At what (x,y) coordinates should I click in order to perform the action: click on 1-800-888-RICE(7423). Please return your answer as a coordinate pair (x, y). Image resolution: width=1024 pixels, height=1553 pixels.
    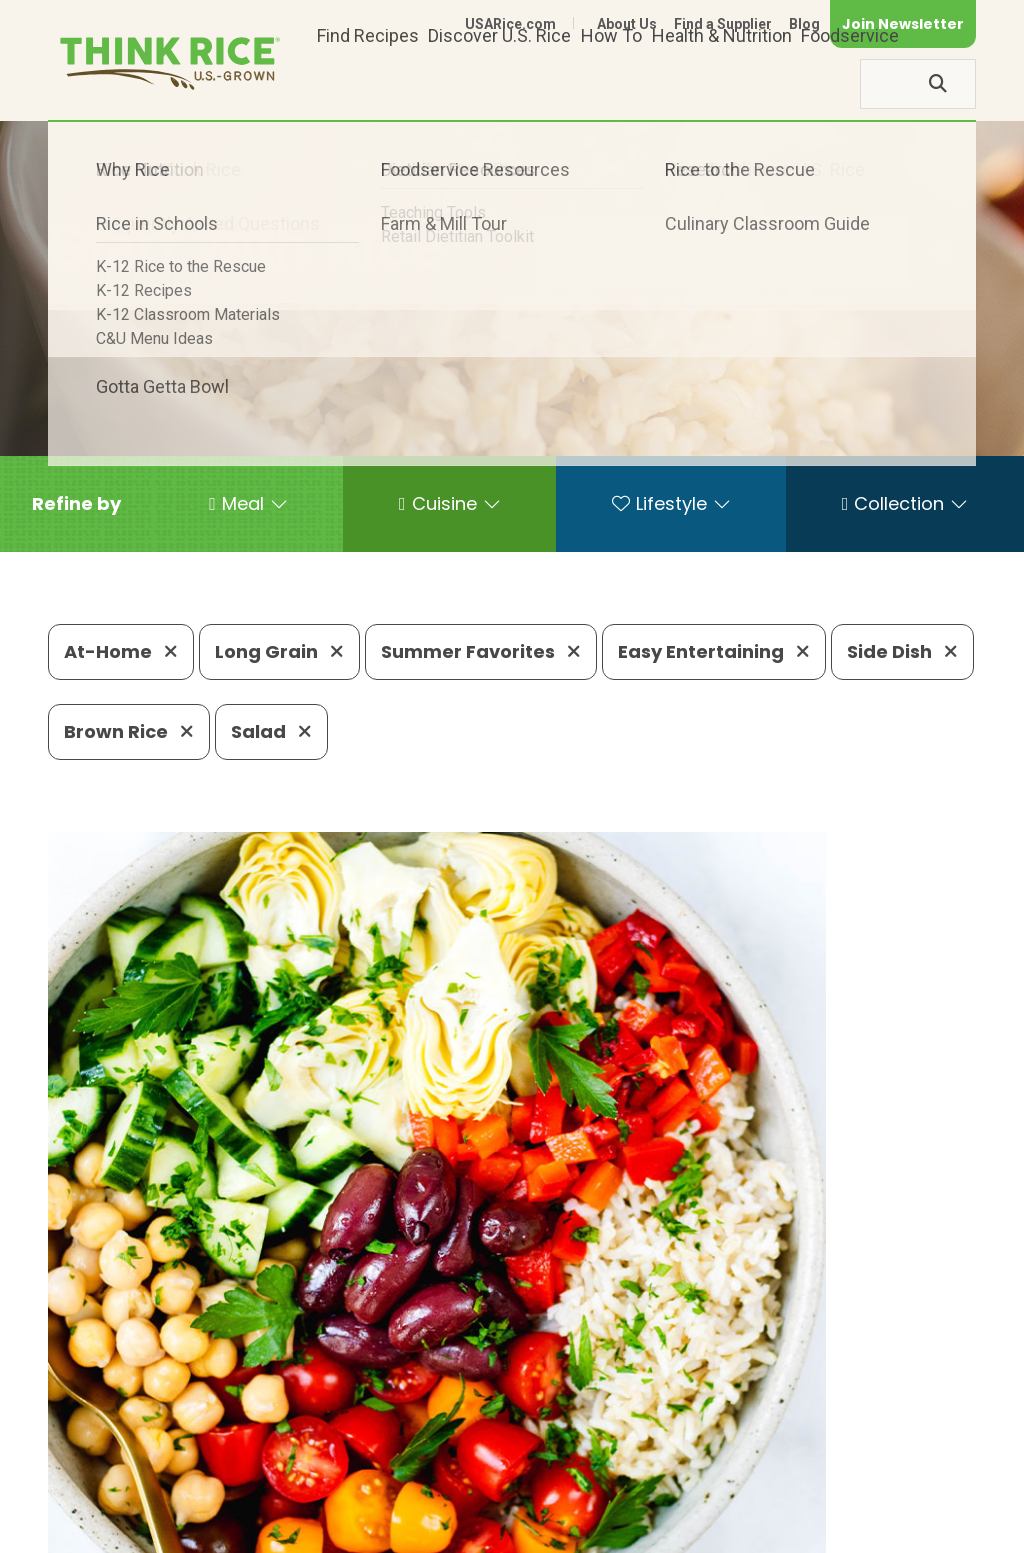
    Looking at the image, I should click on (481, 1444).